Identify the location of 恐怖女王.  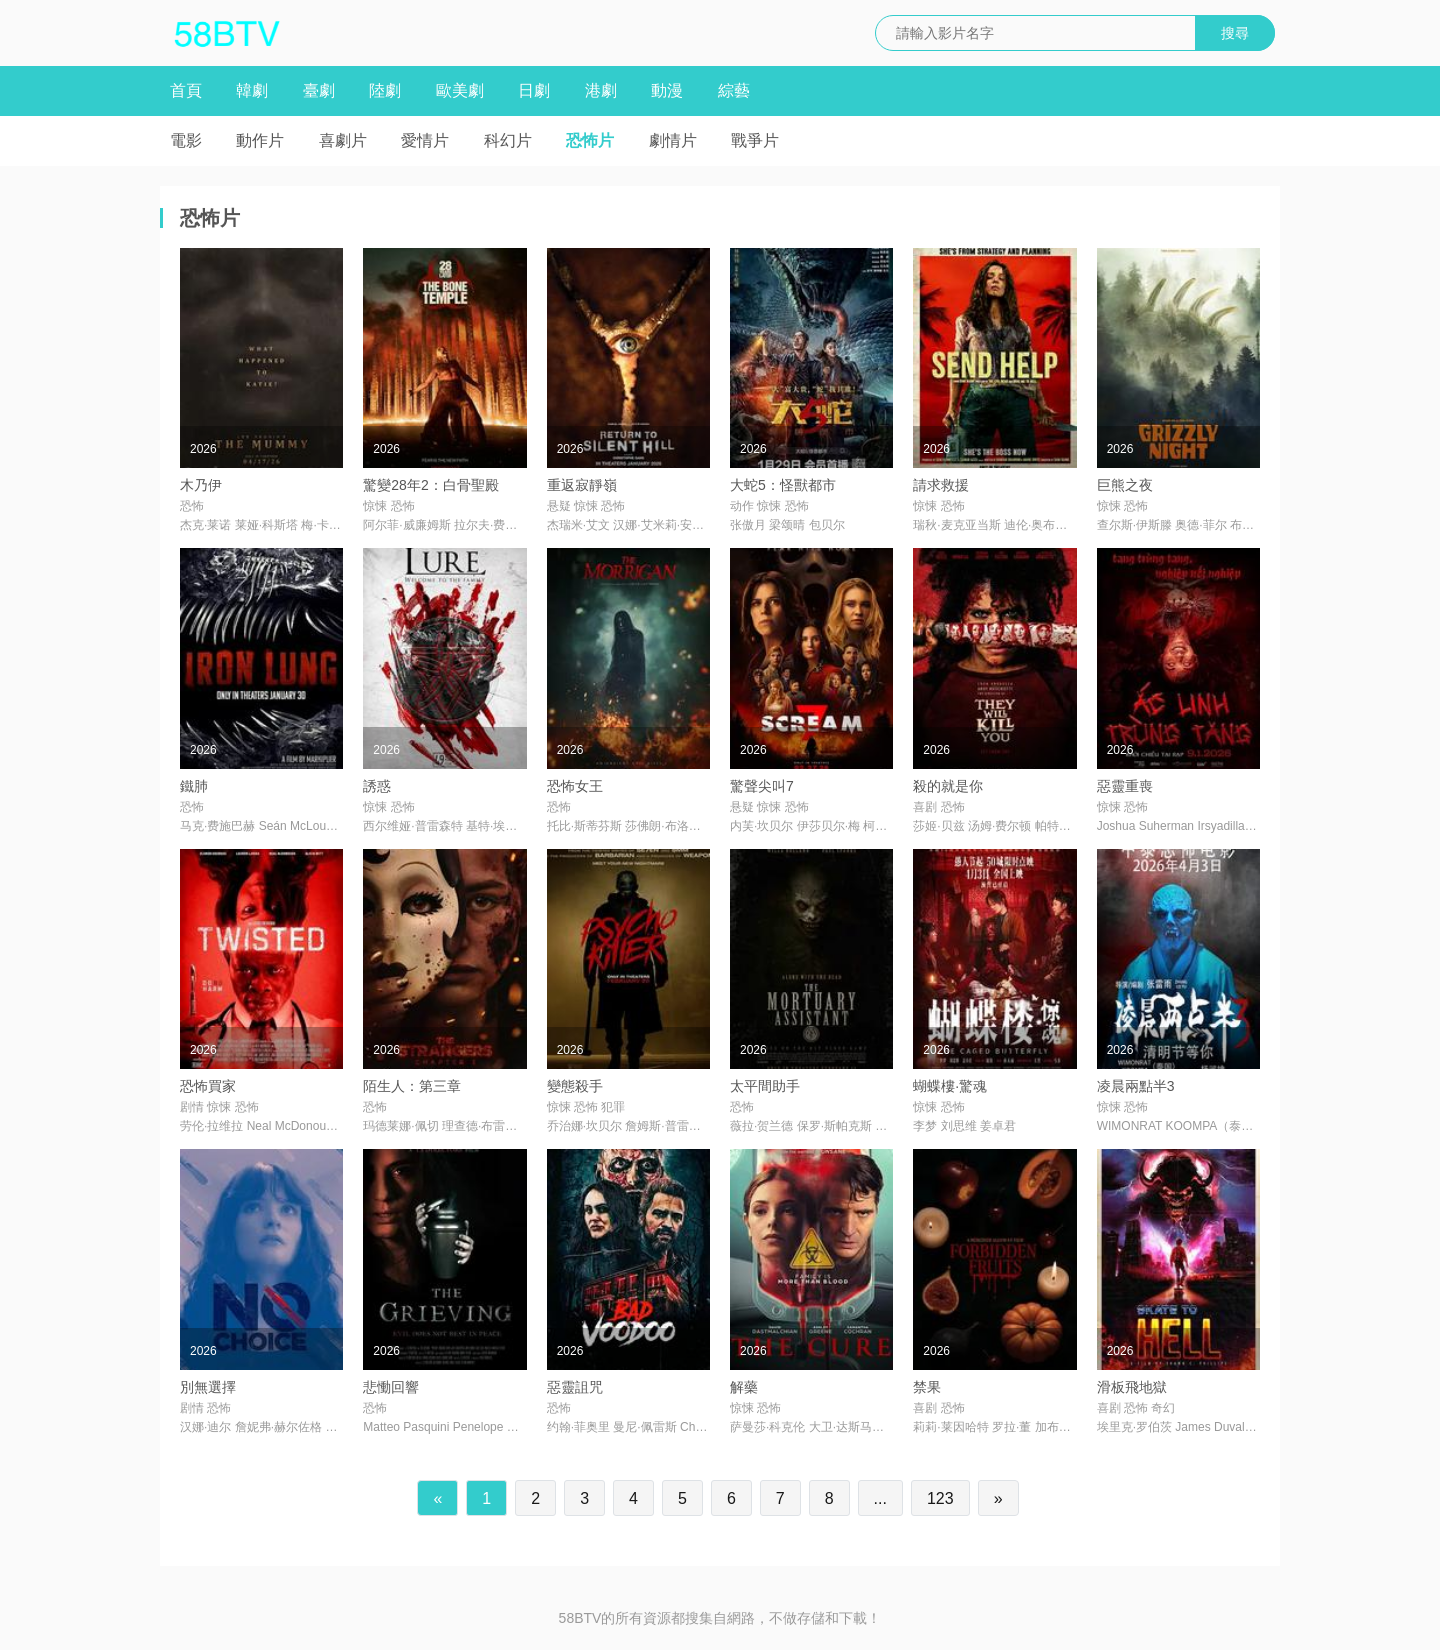
(575, 786).